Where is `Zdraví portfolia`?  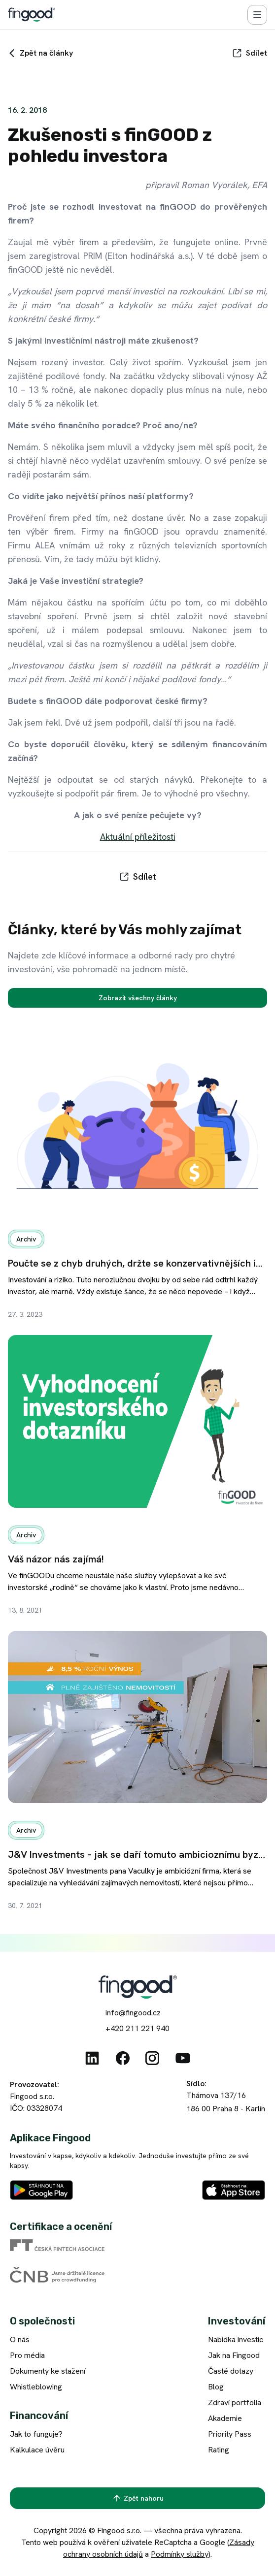
Zdraví portfolia is located at coordinates (234, 2402).